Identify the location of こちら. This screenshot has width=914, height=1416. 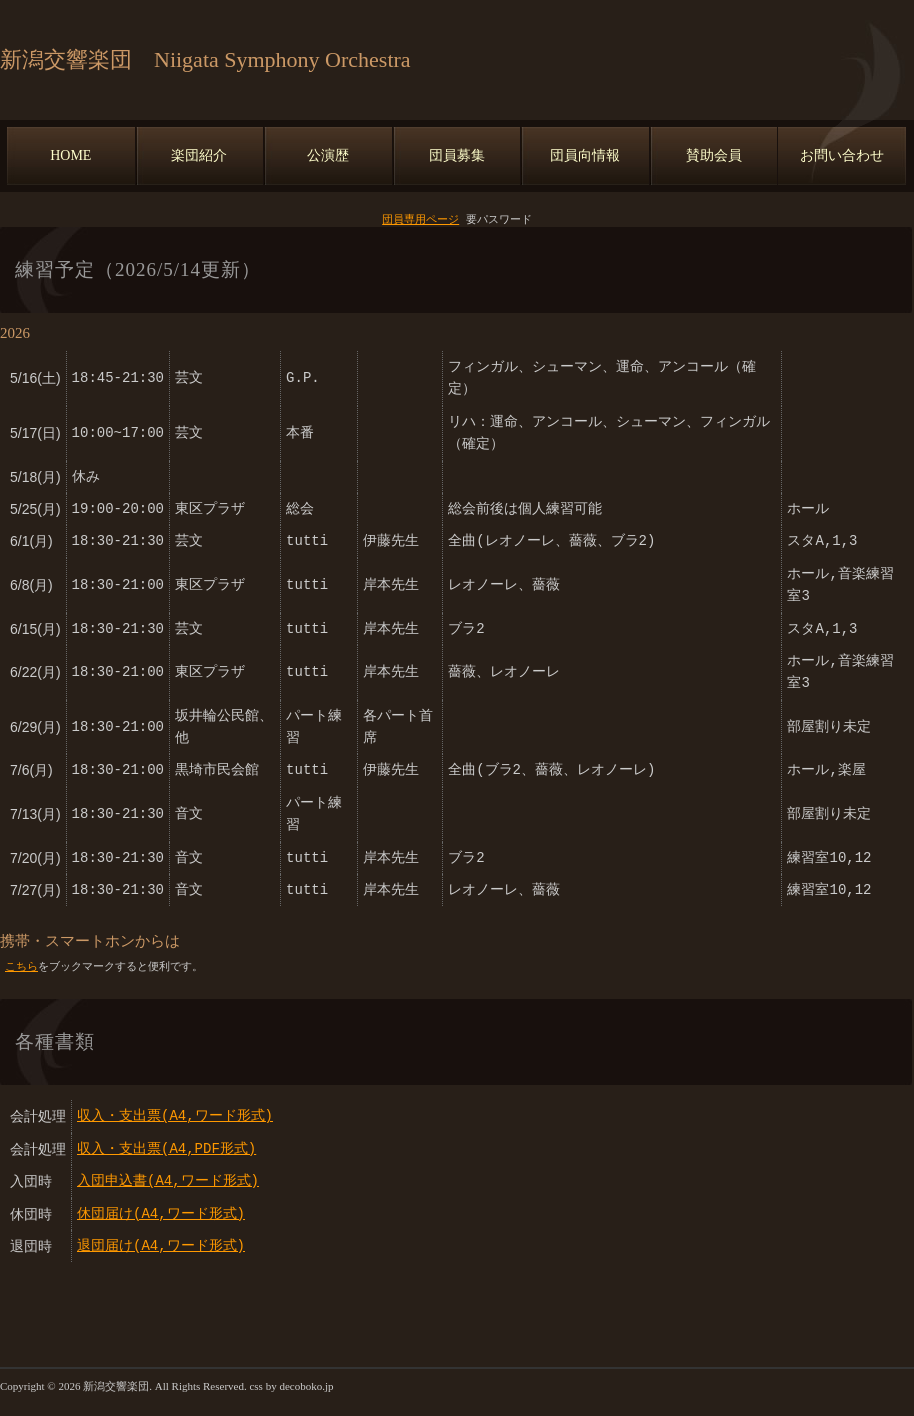
(21, 967).